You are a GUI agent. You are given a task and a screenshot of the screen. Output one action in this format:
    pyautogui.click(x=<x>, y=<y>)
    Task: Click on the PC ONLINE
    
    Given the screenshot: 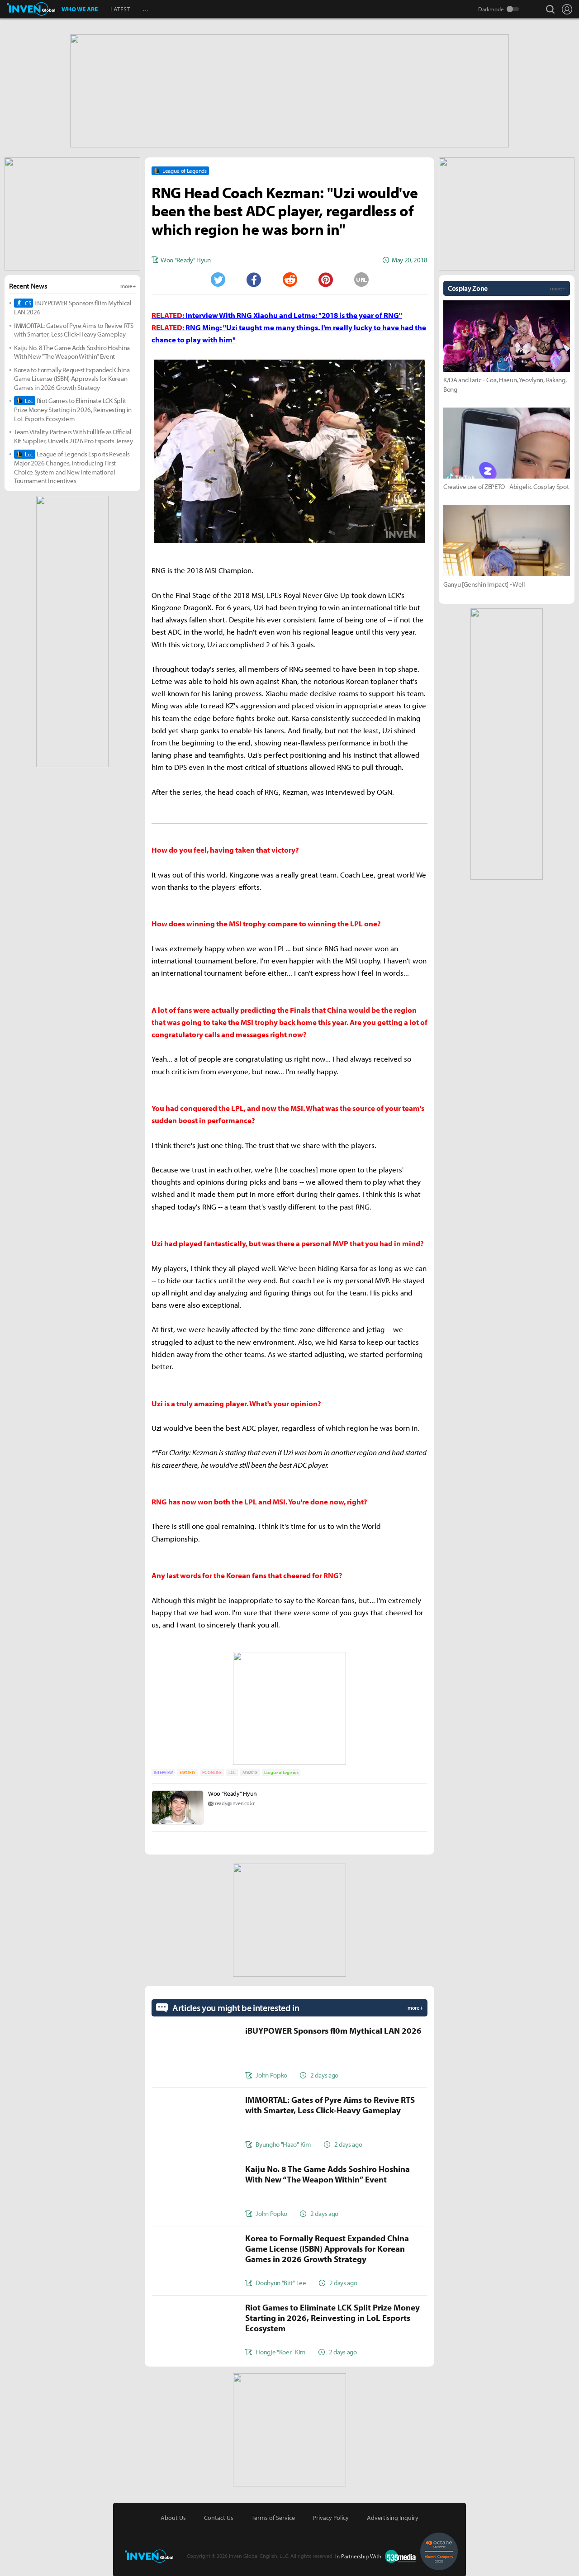 What is the action you would take?
    pyautogui.click(x=212, y=1771)
    